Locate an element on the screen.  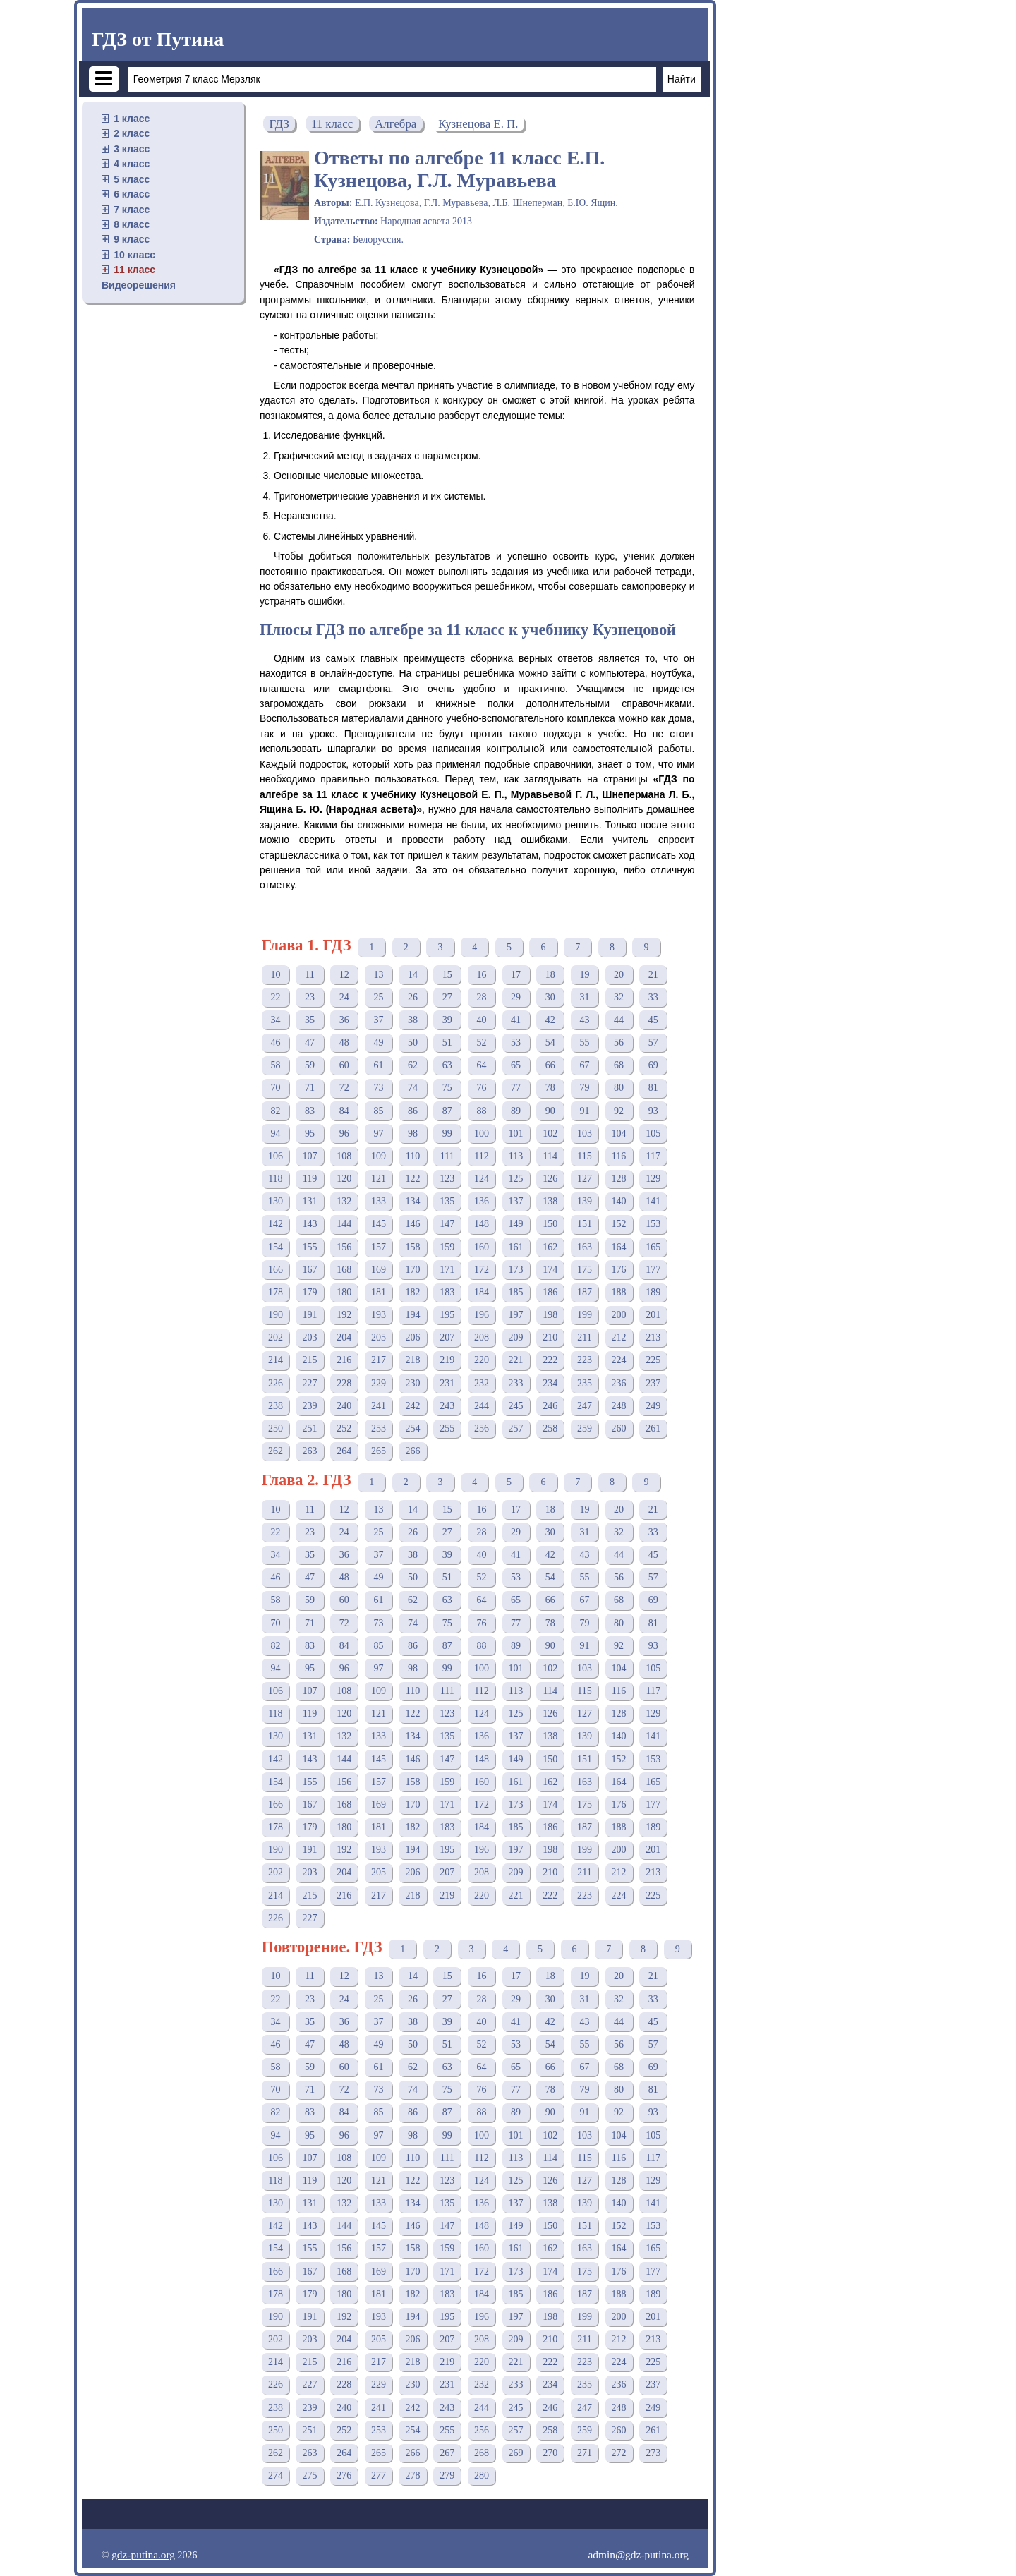
223 is located at coordinates (584, 1360).